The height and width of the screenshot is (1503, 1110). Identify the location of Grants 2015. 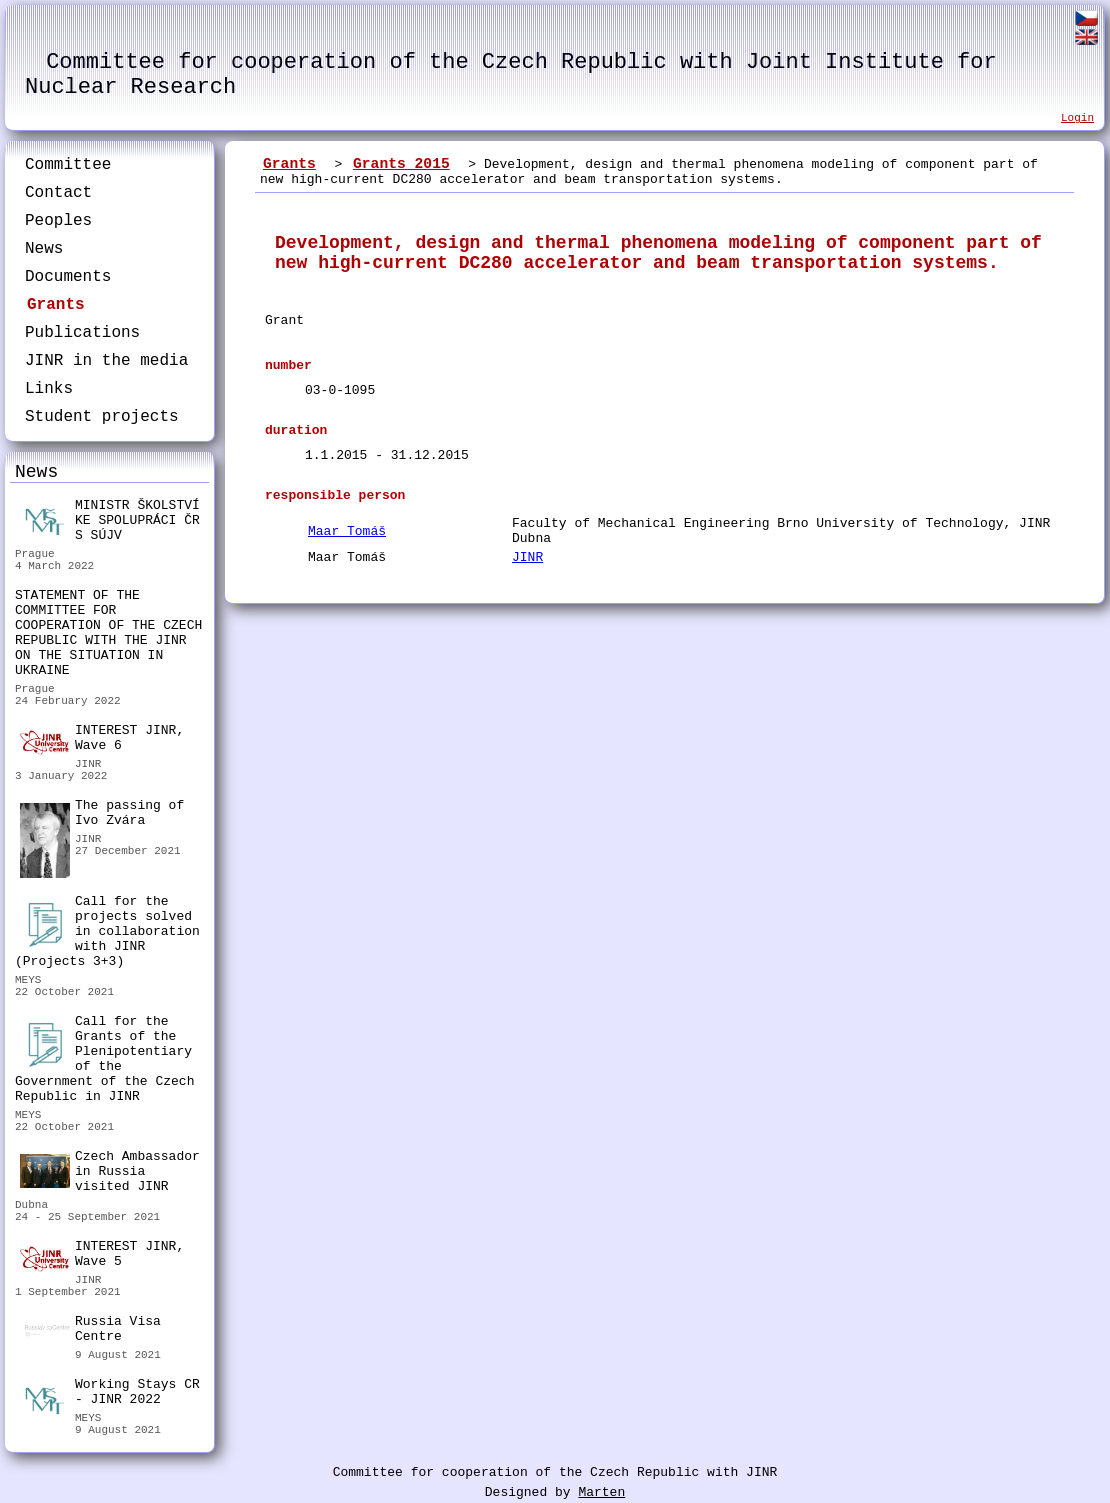
(401, 164).